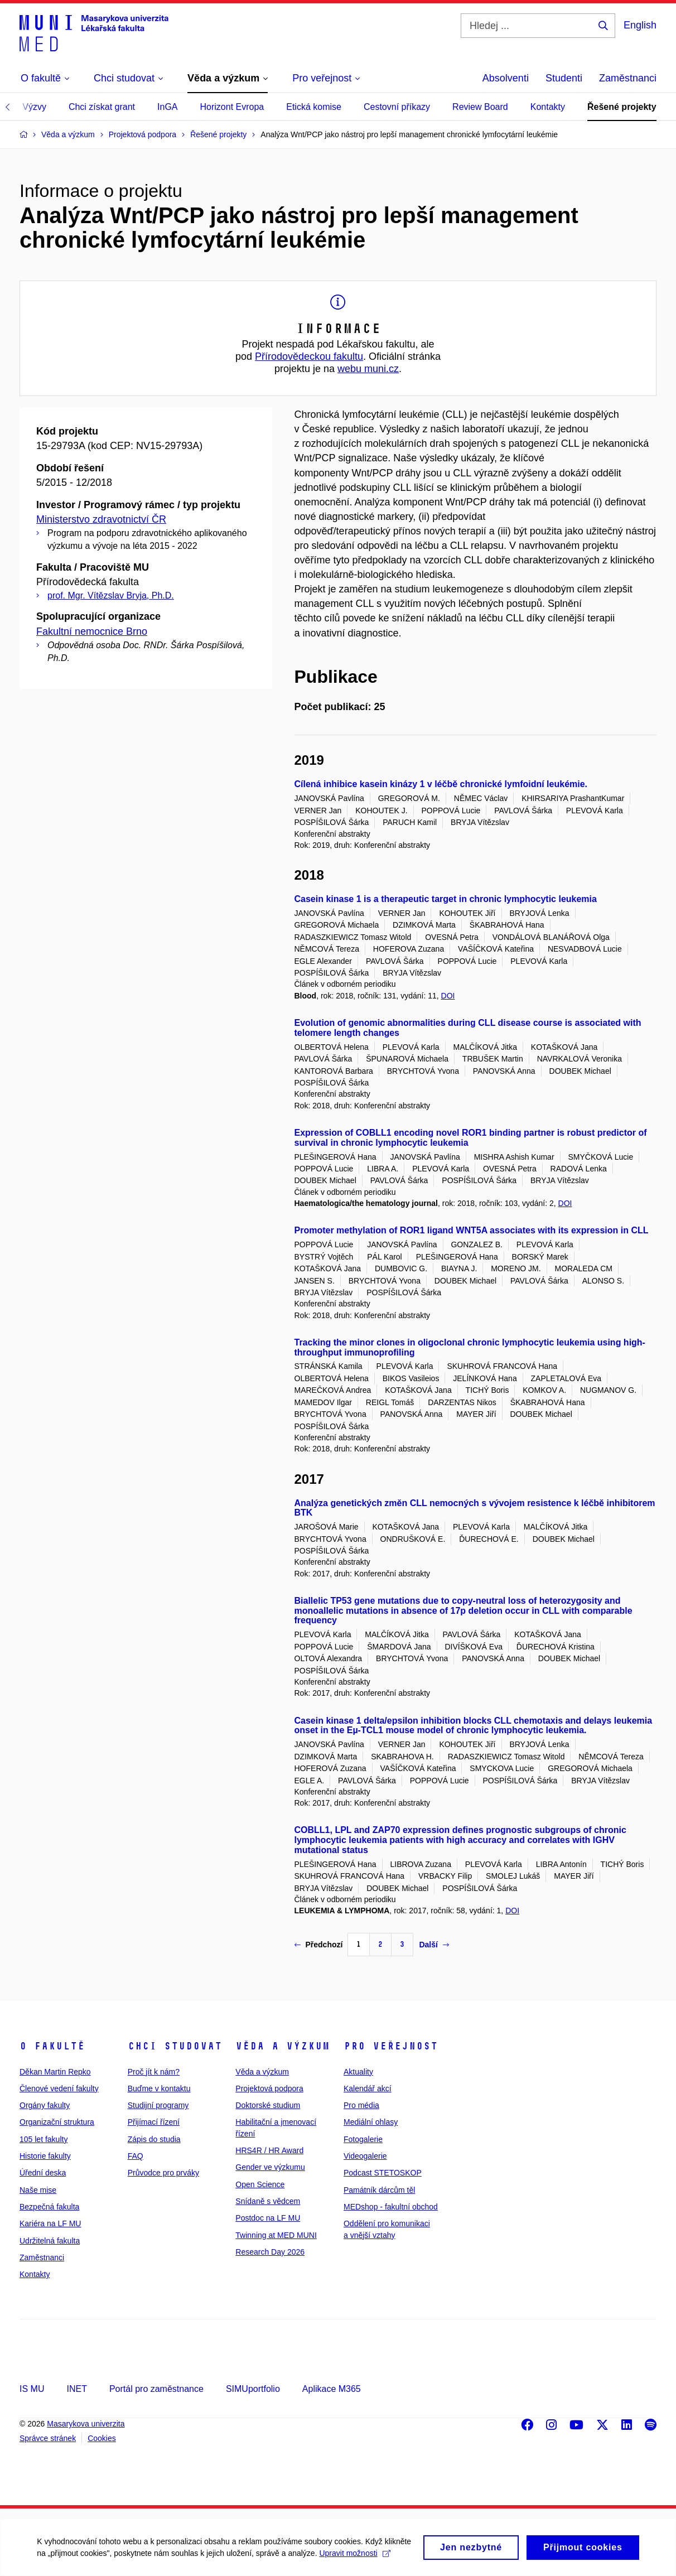 This screenshot has width=676, height=2576. Describe the element at coordinates (259, 2184) in the screenshot. I see `Open Science` at that location.